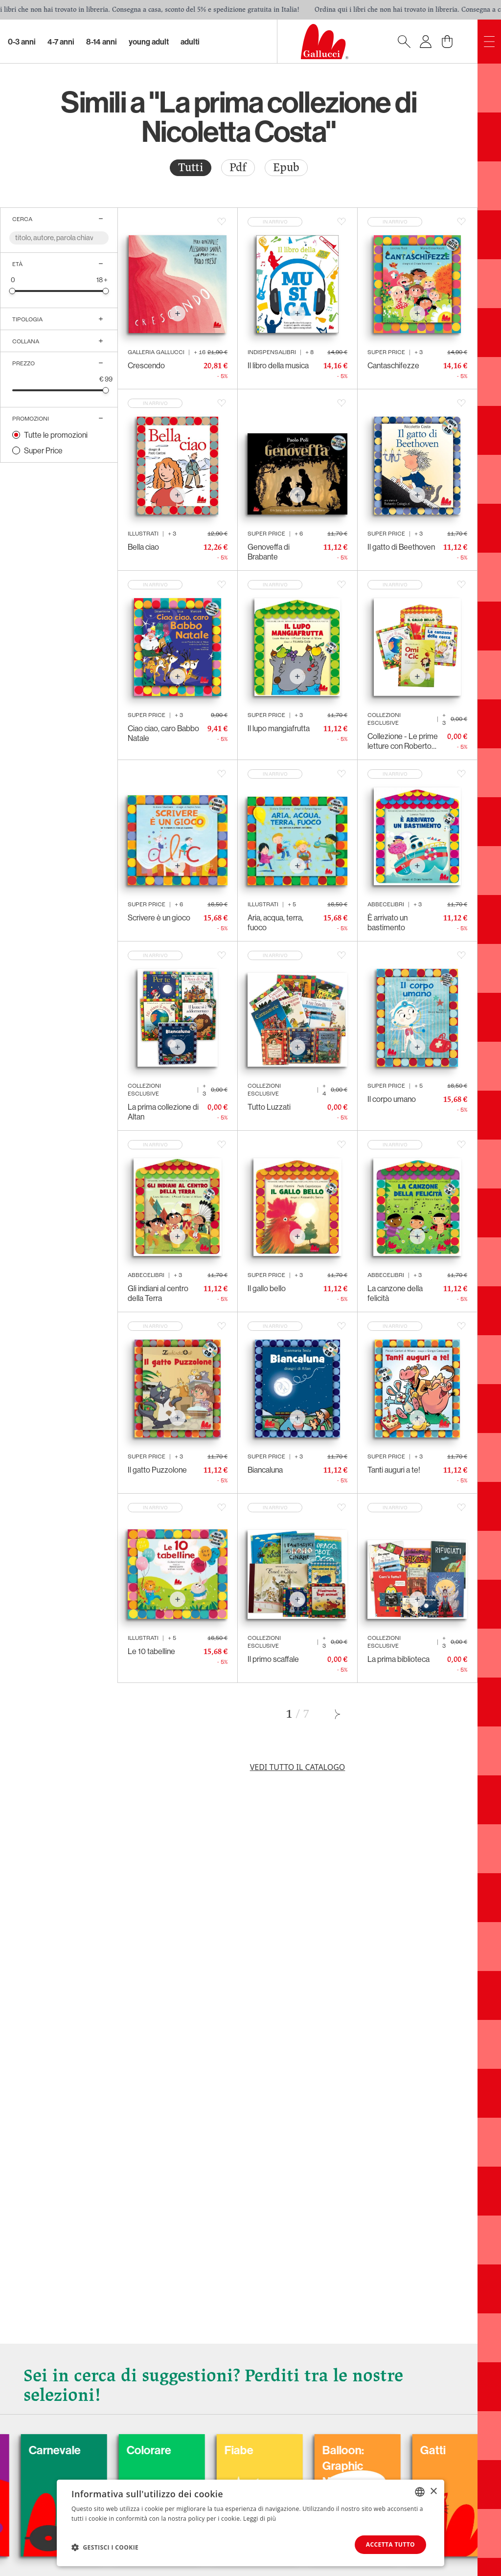  Describe the element at coordinates (190, 167) in the screenshot. I see `Tutti` at that location.